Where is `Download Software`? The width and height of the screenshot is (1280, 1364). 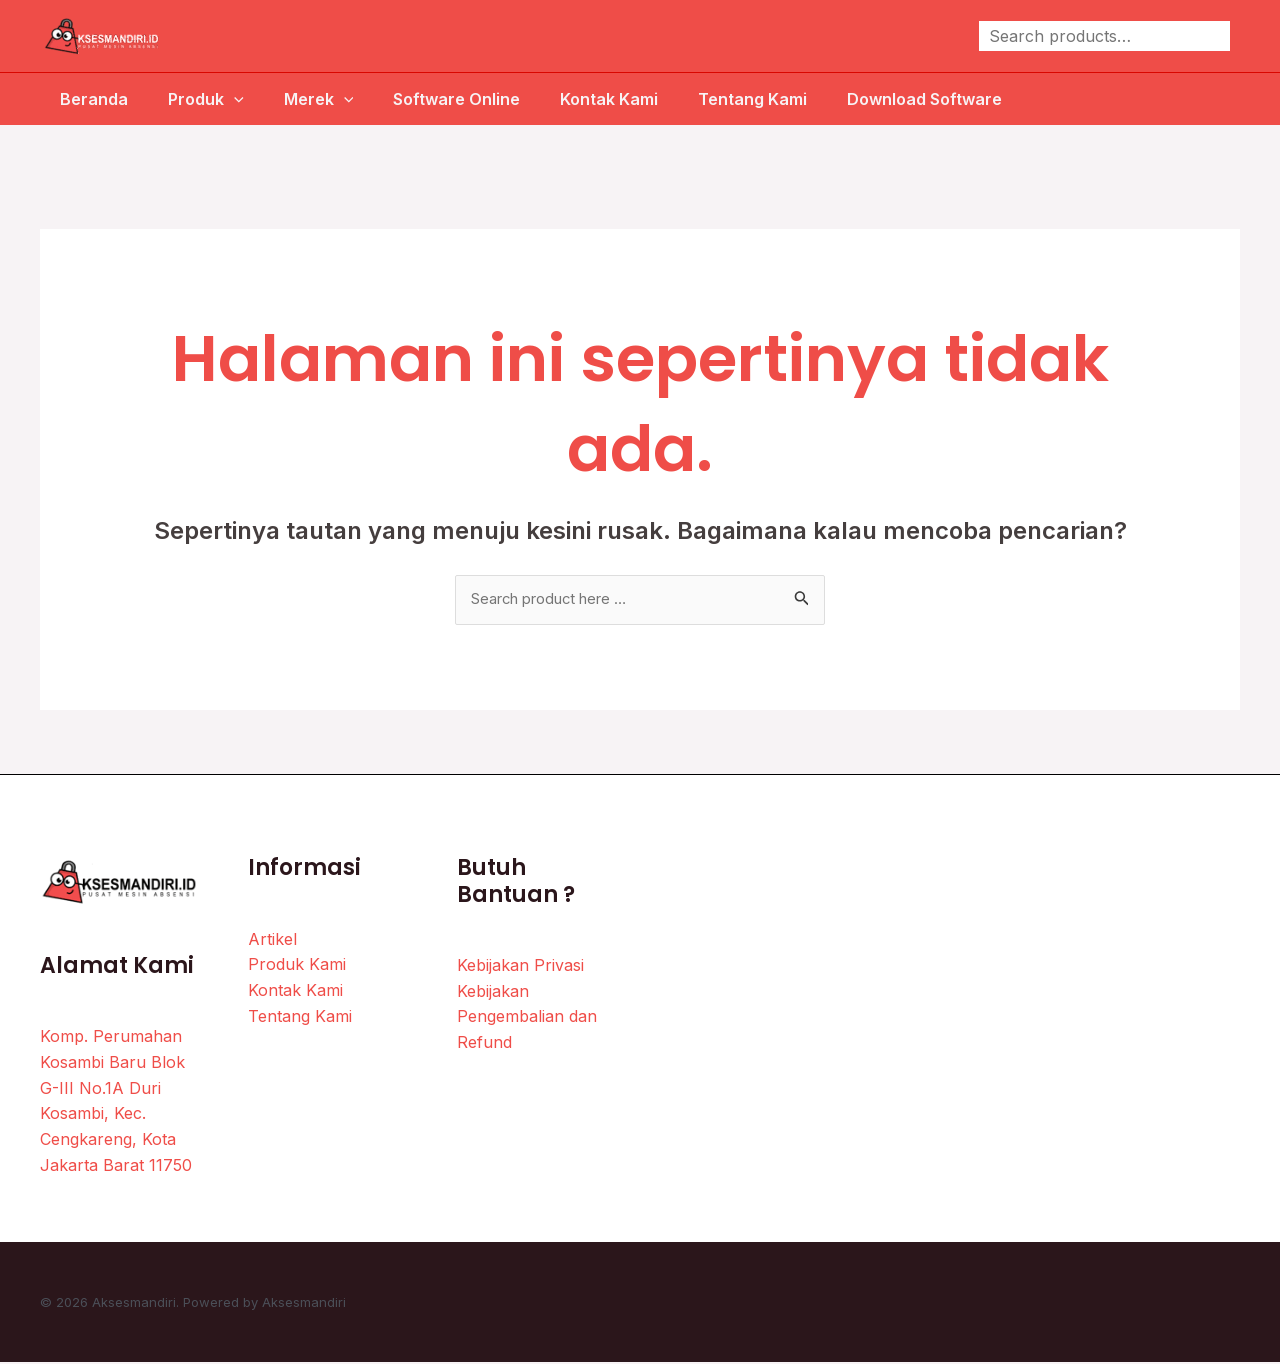
Download Software is located at coordinates (952, 99).